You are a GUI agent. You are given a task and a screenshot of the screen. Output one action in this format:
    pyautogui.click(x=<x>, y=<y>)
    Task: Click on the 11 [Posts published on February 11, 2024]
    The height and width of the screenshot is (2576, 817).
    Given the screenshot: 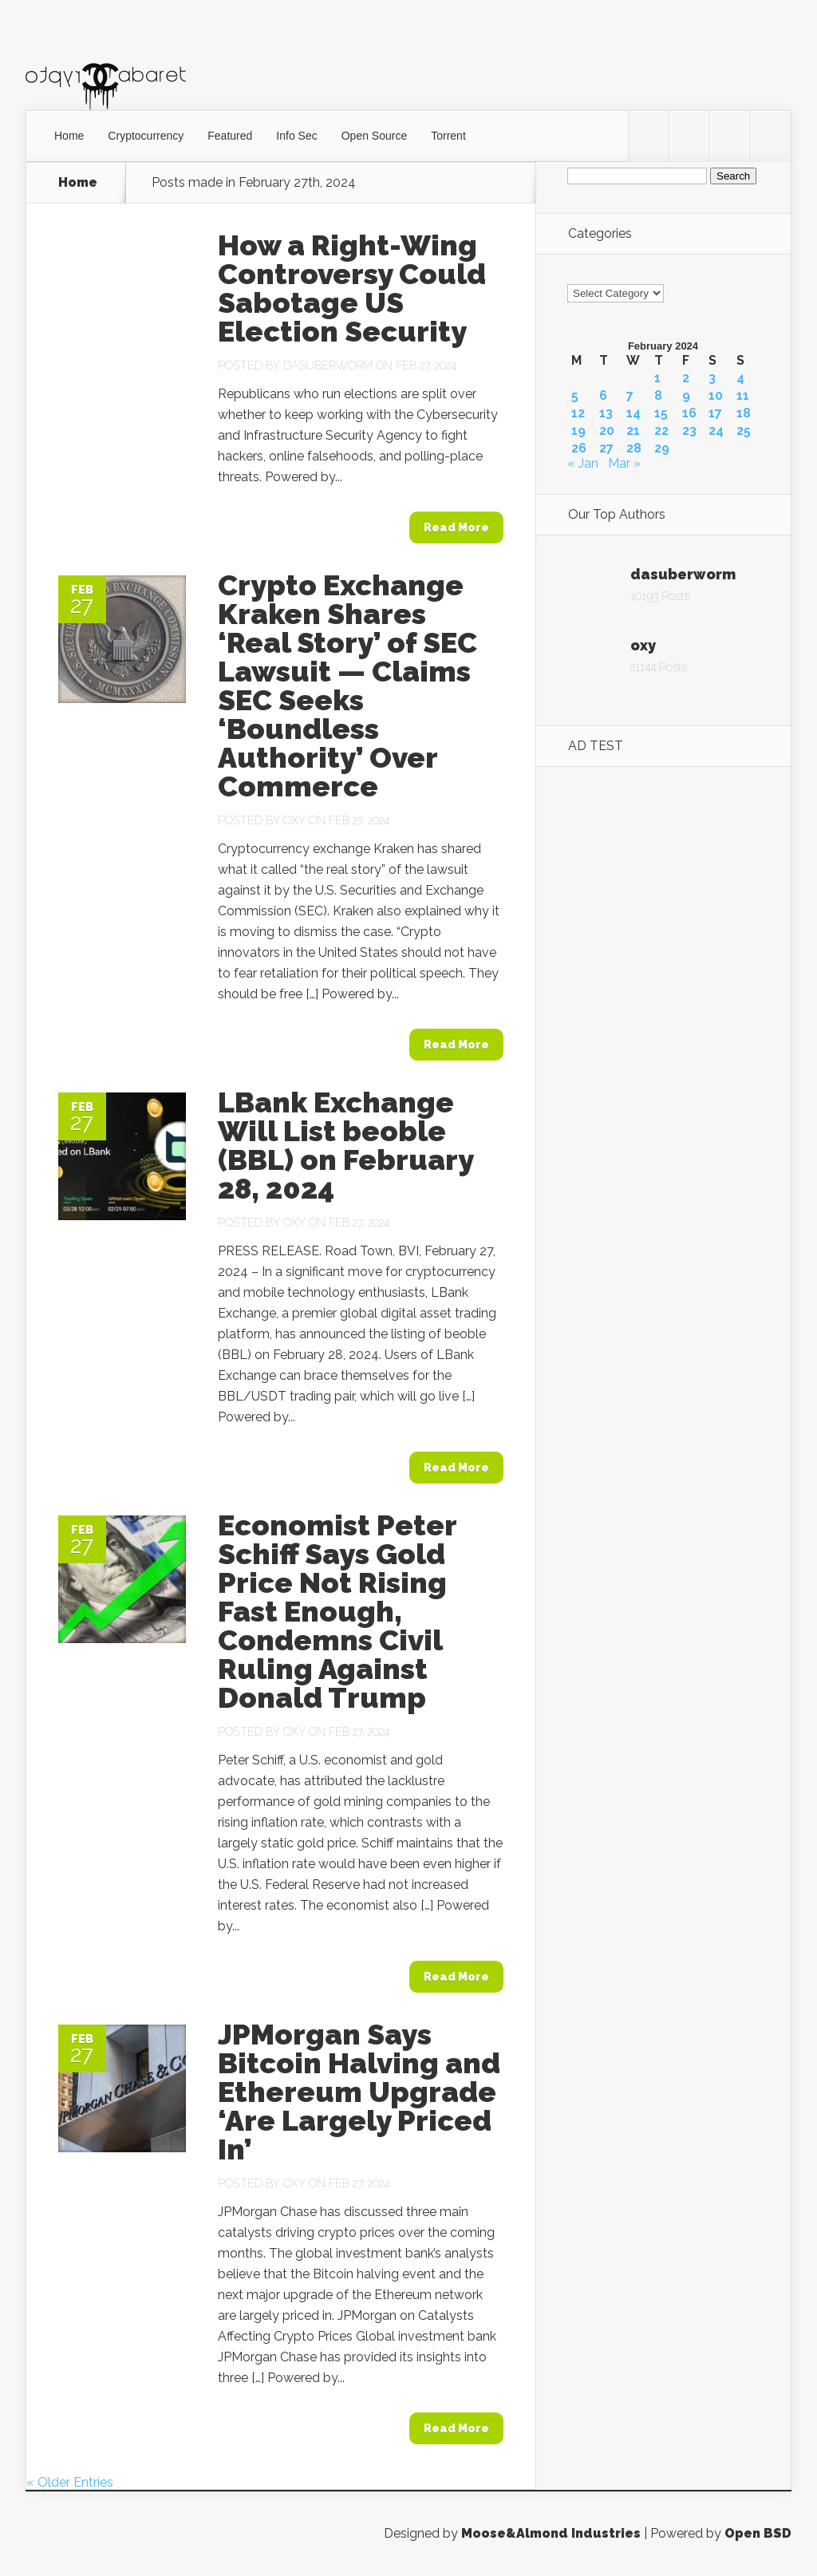 What is the action you would take?
    pyautogui.click(x=742, y=395)
    